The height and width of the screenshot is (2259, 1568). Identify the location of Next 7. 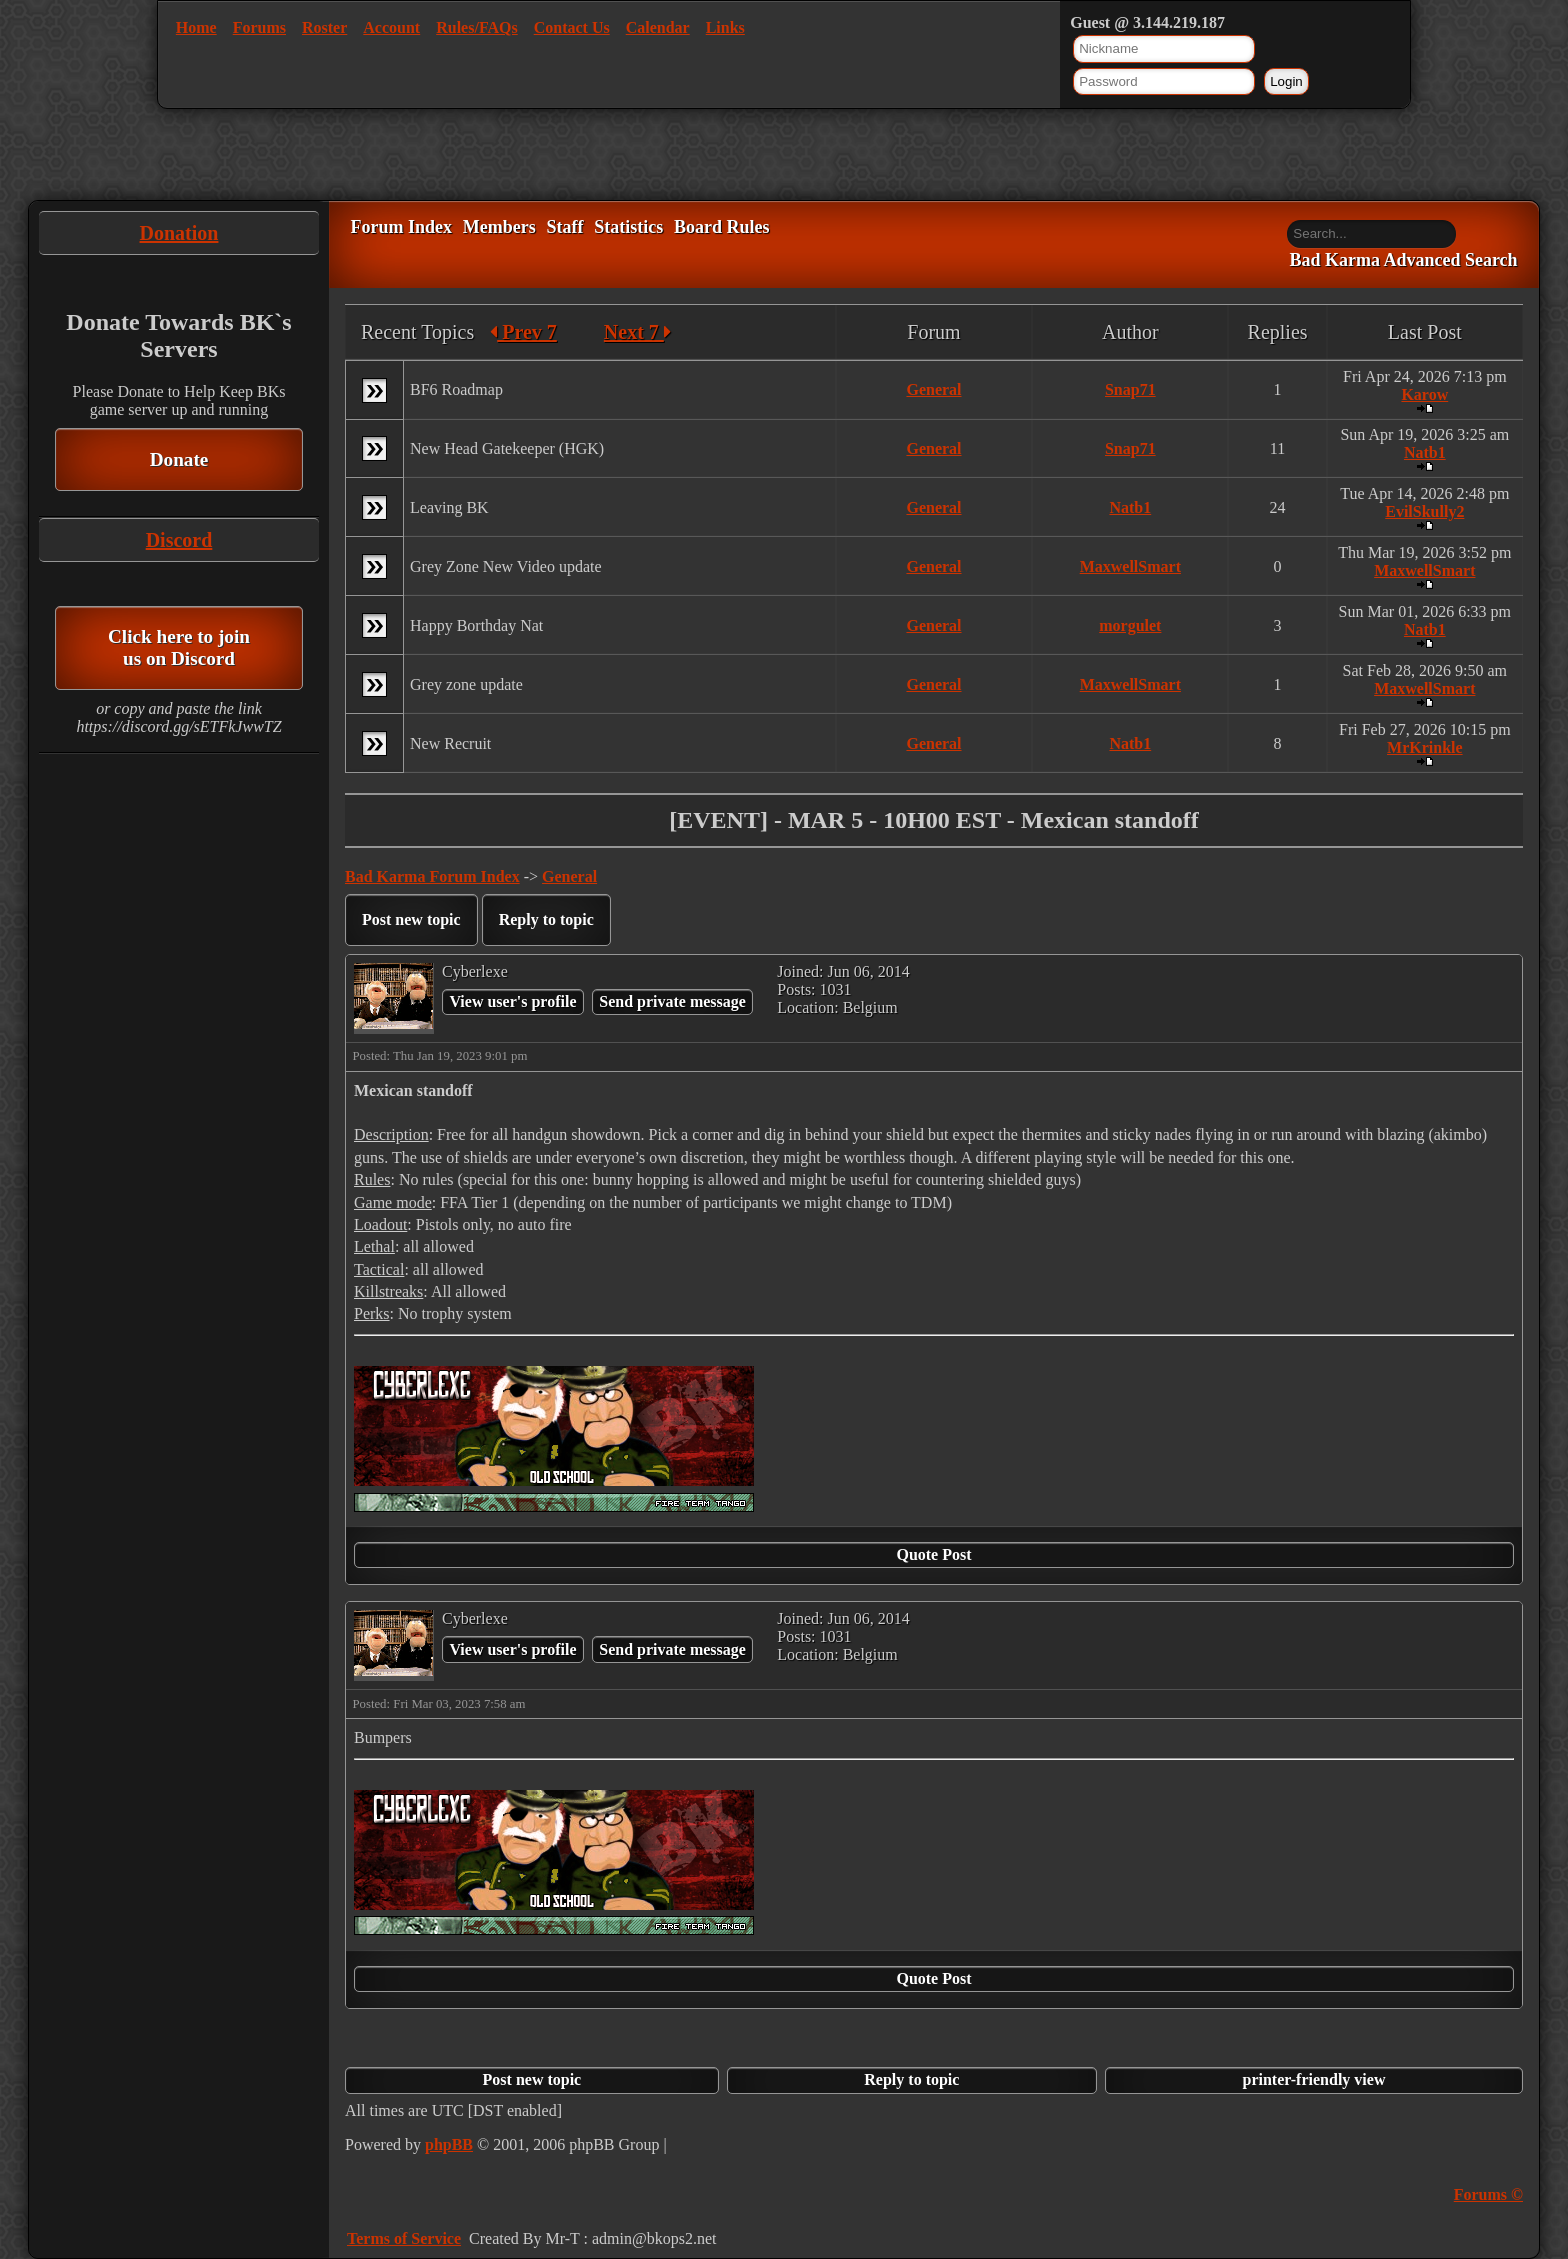
(637, 332).